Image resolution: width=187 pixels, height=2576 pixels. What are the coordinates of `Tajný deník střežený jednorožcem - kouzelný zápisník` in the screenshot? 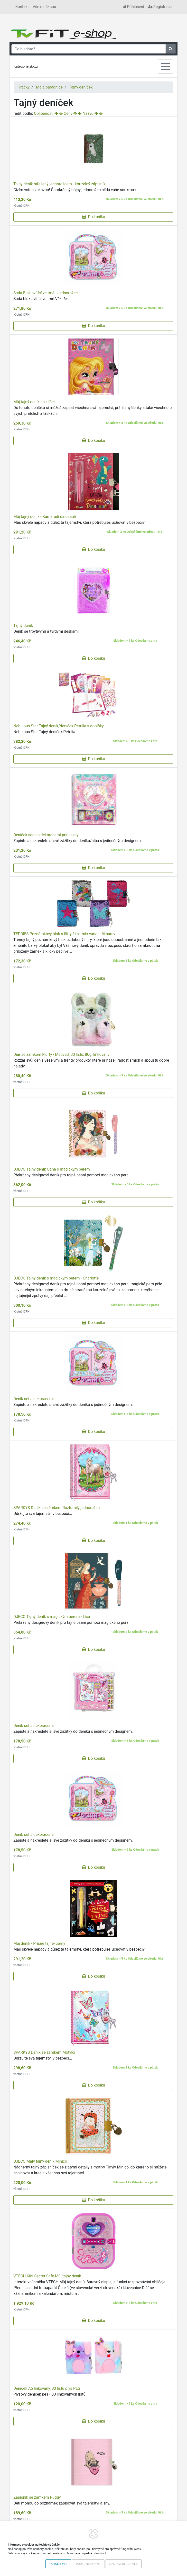 It's located at (59, 184).